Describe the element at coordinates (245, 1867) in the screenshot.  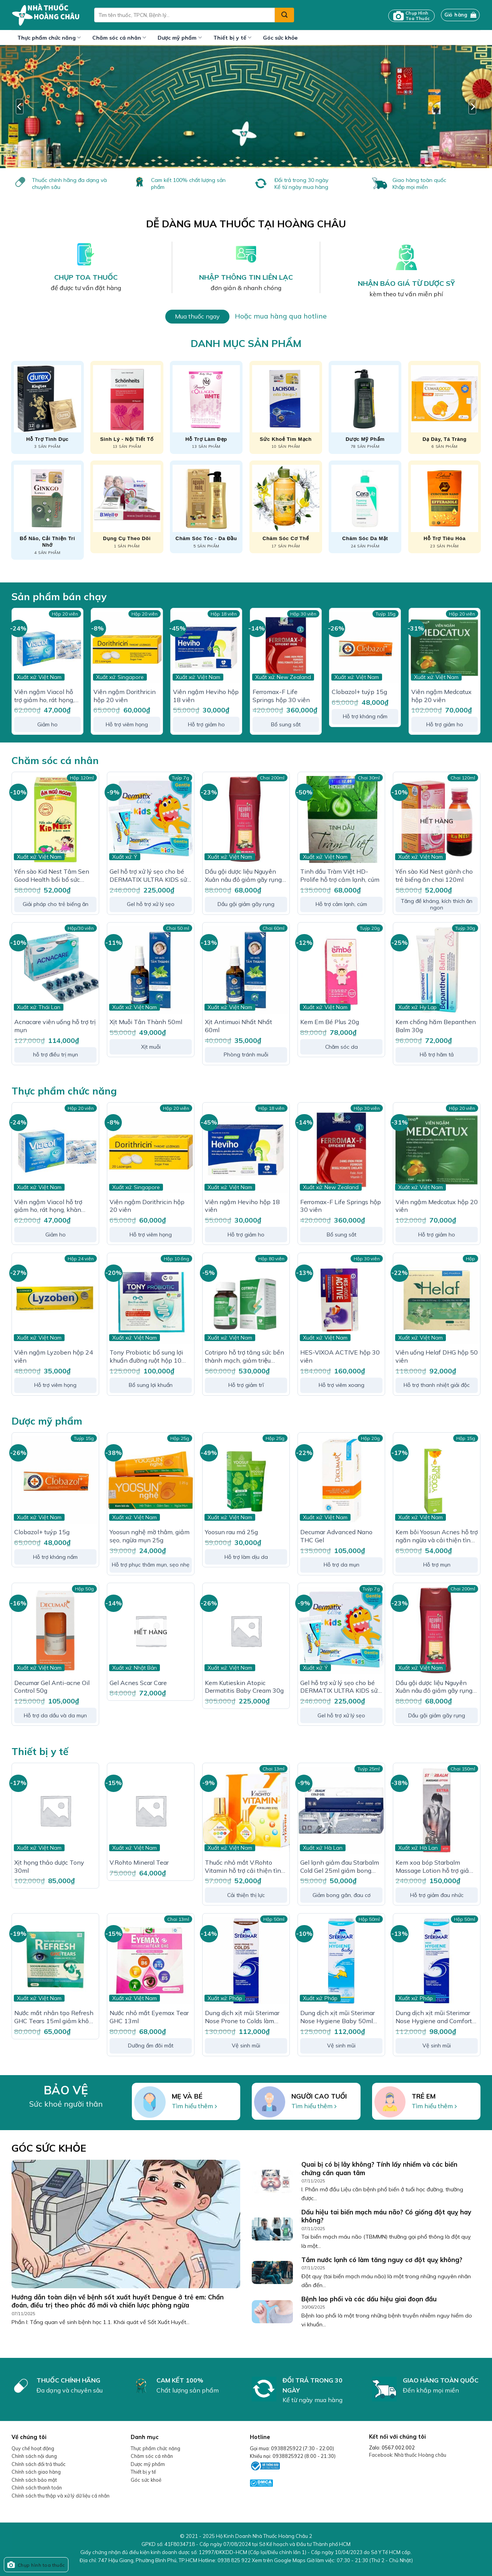
I see `Thuốc nhỏ mắt V.Rohto Vitamin hỗ trợ cải thiện tình trạng thị lực, mắt mờ` at that location.